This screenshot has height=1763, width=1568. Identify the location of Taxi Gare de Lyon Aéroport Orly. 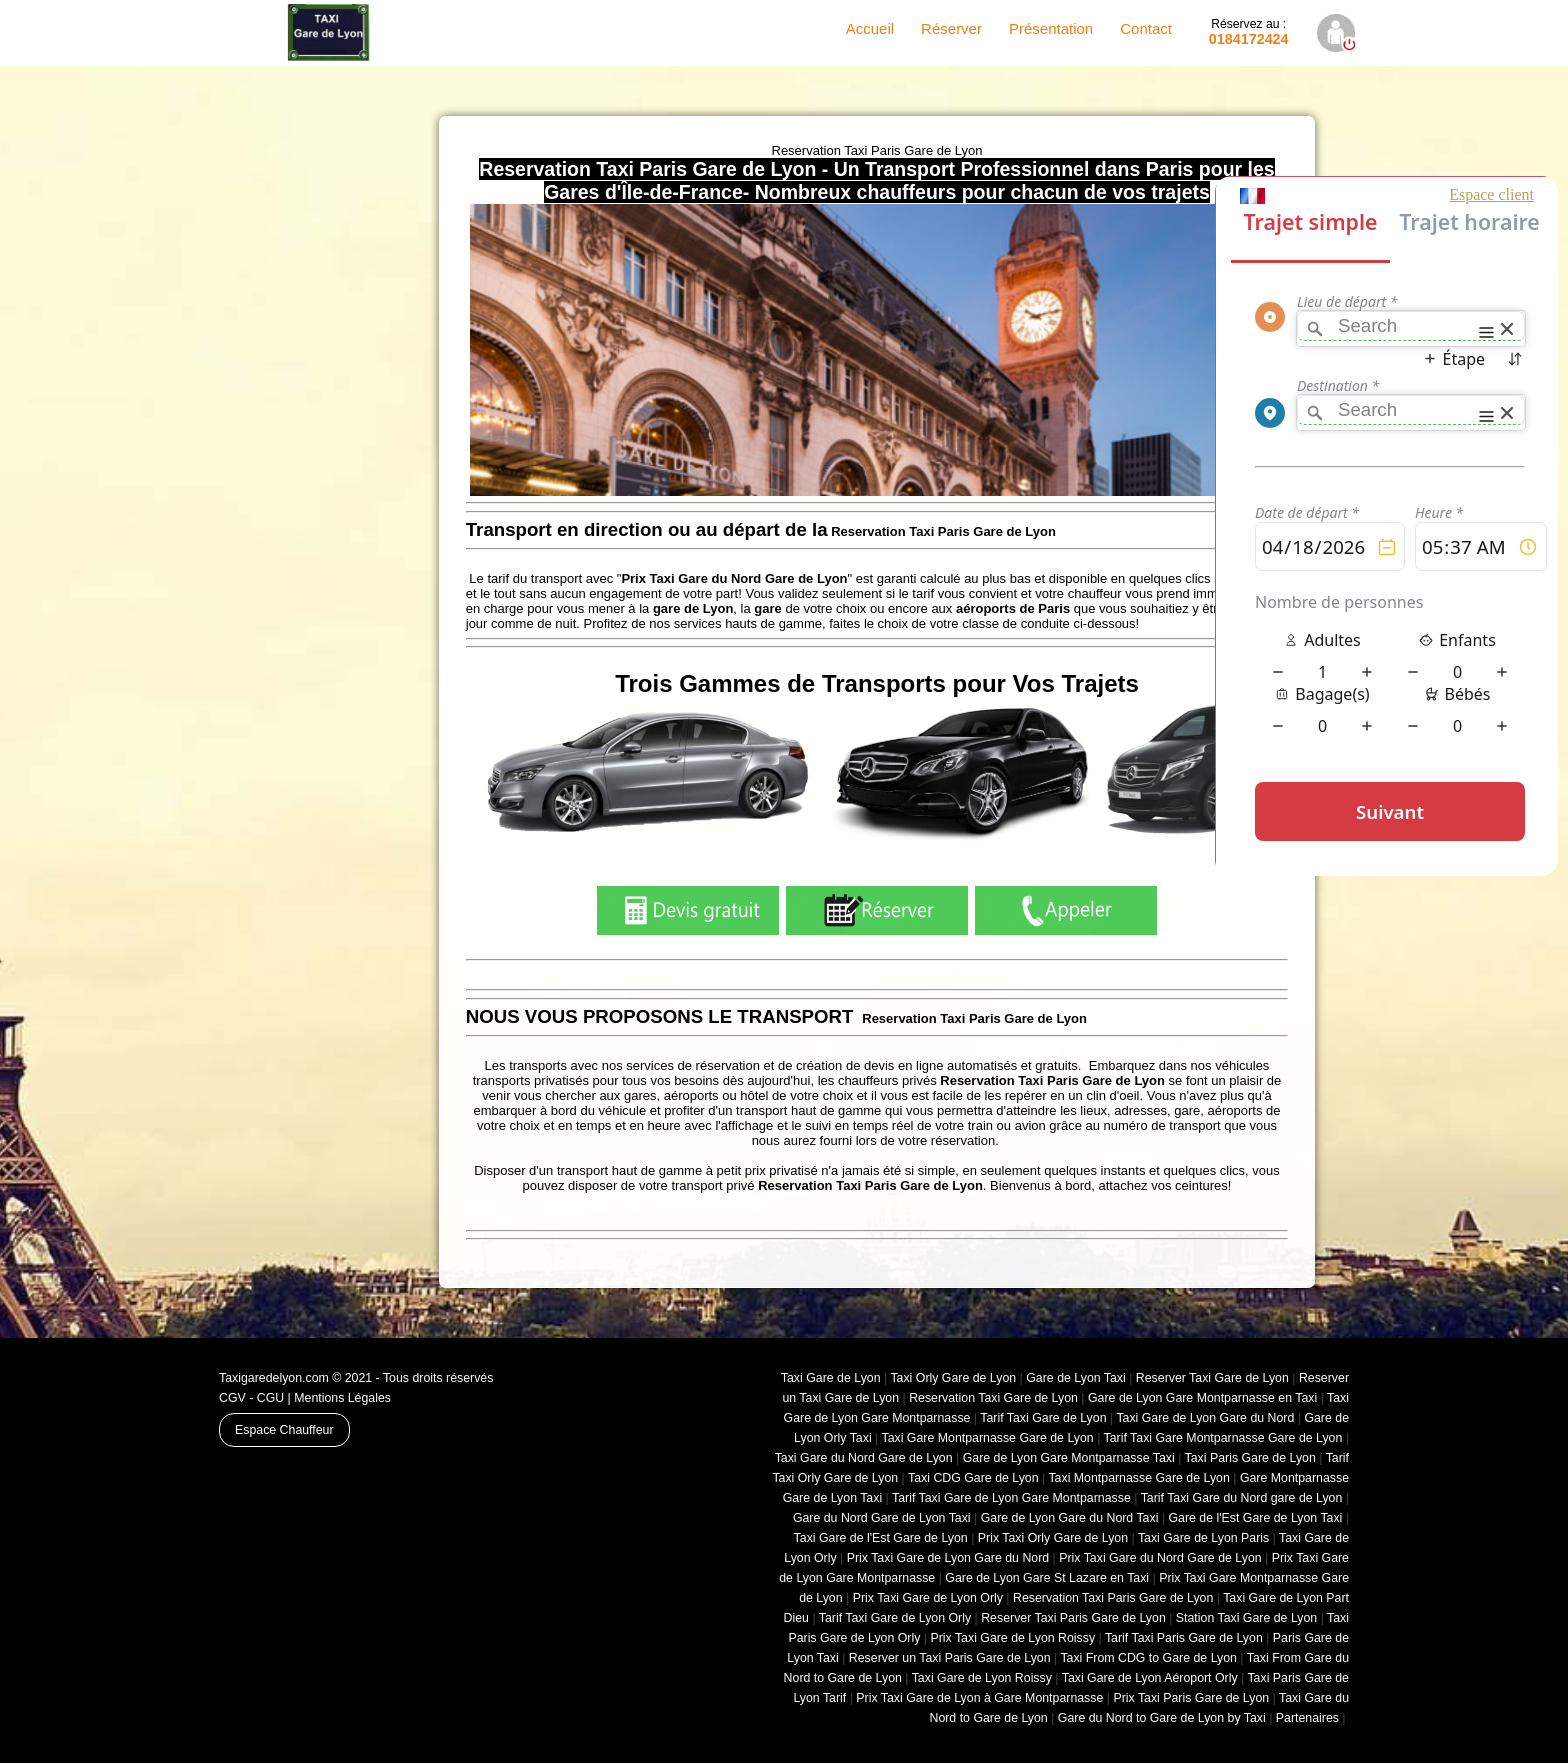
(1150, 1678).